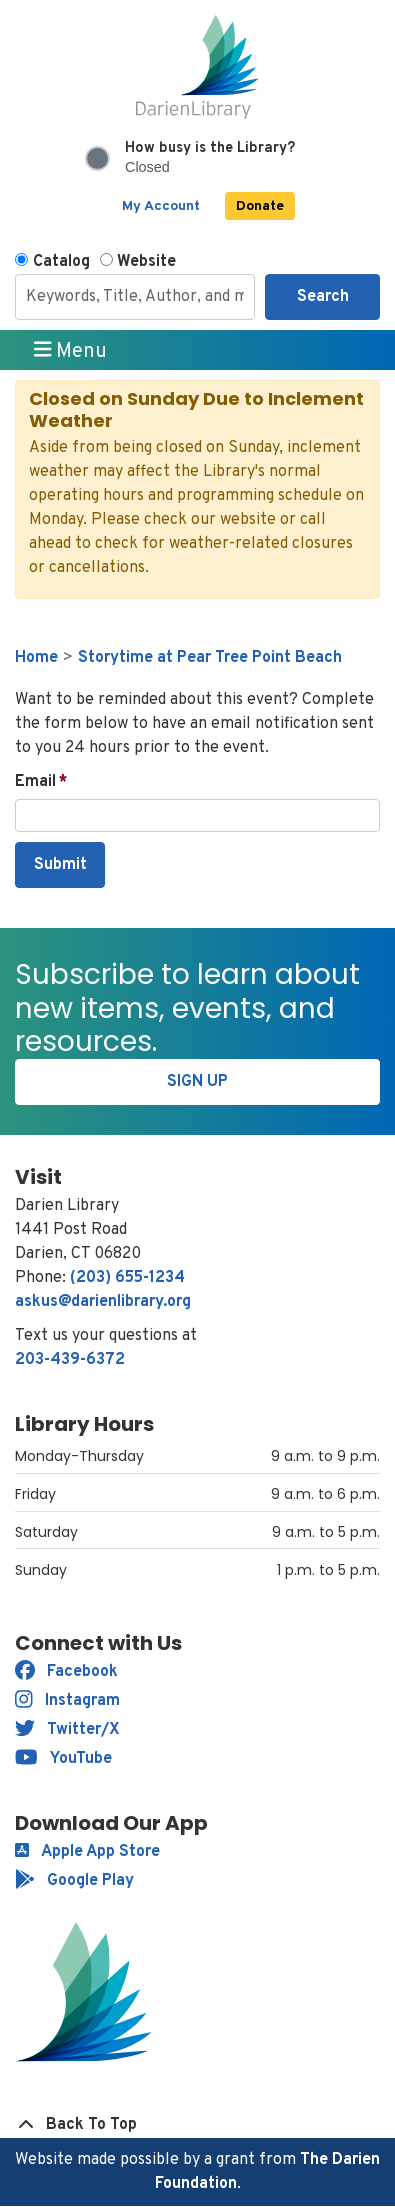 This screenshot has width=395, height=2207. What do you see at coordinates (260, 206) in the screenshot?
I see `Donate` at bounding box center [260, 206].